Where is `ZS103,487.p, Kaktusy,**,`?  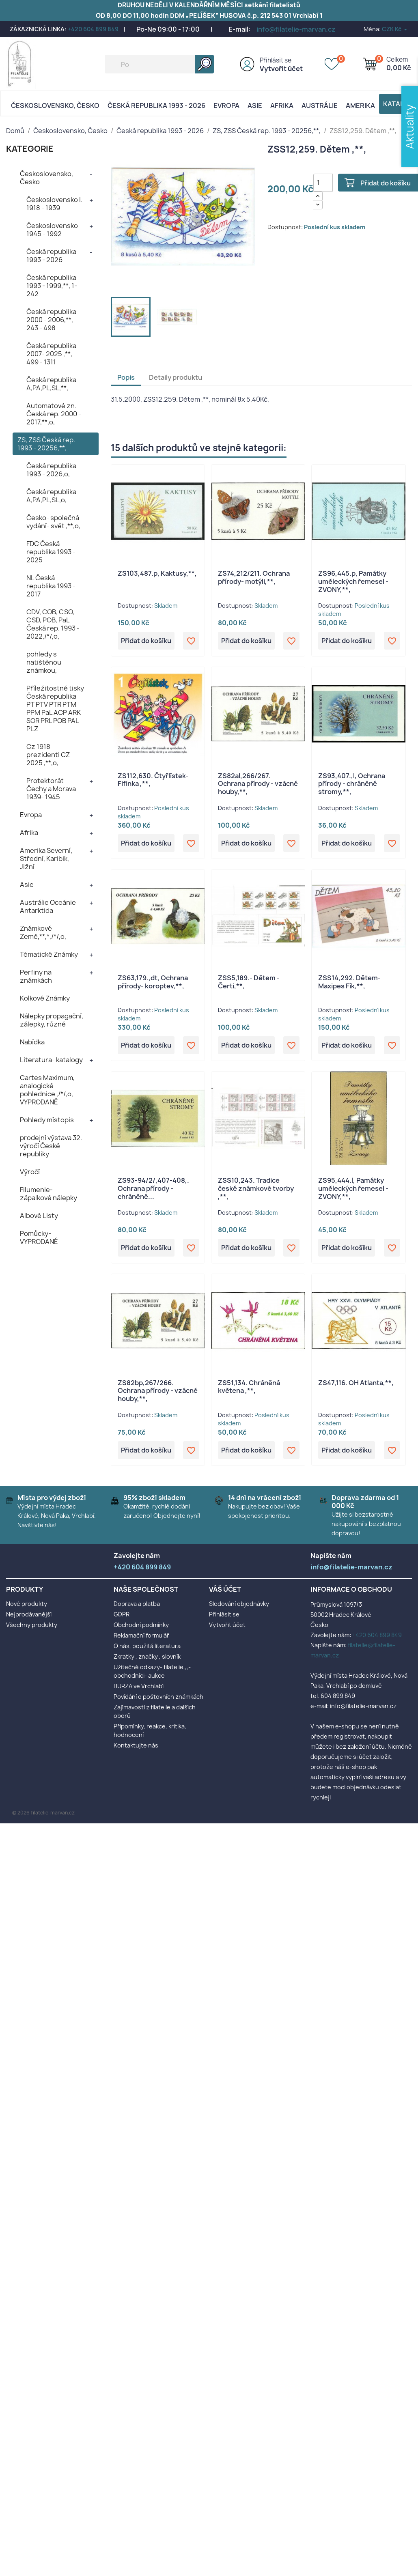 ZS103,487.p, Kaktusy,**, is located at coordinates (157, 573).